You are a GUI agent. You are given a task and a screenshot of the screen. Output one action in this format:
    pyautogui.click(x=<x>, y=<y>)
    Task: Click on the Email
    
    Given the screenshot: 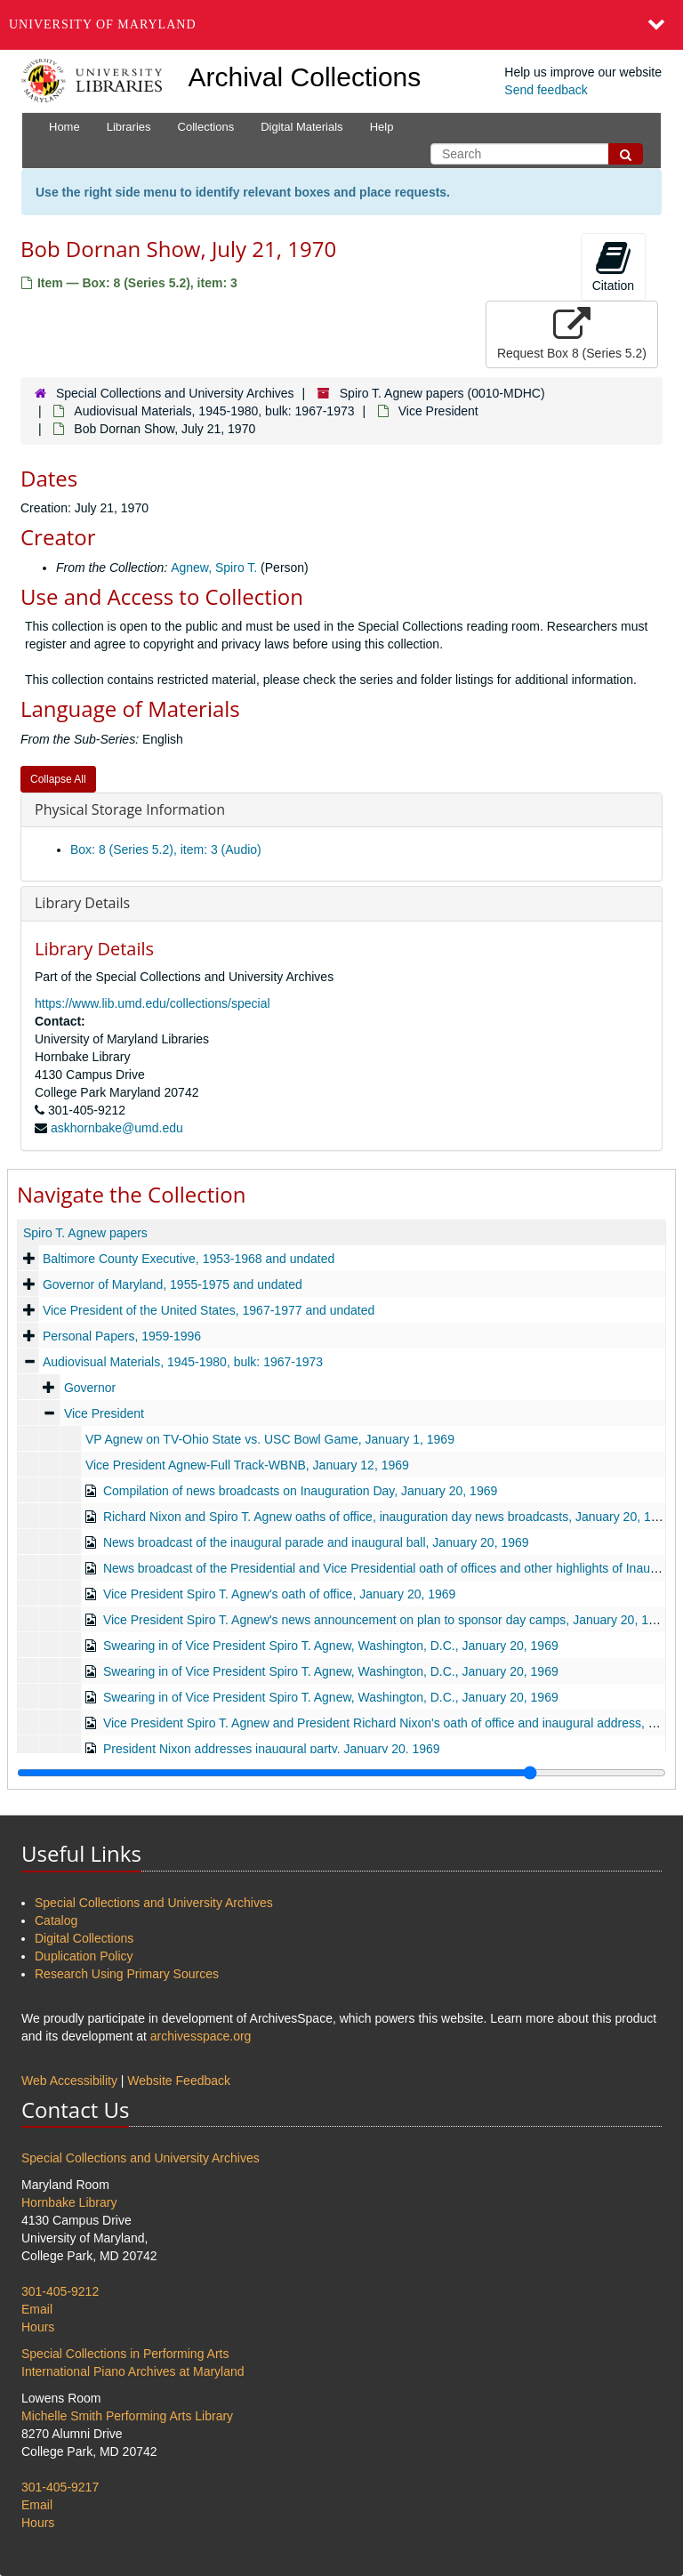 What is the action you would take?
    pyautogui.click(x=36, y=2309)
    